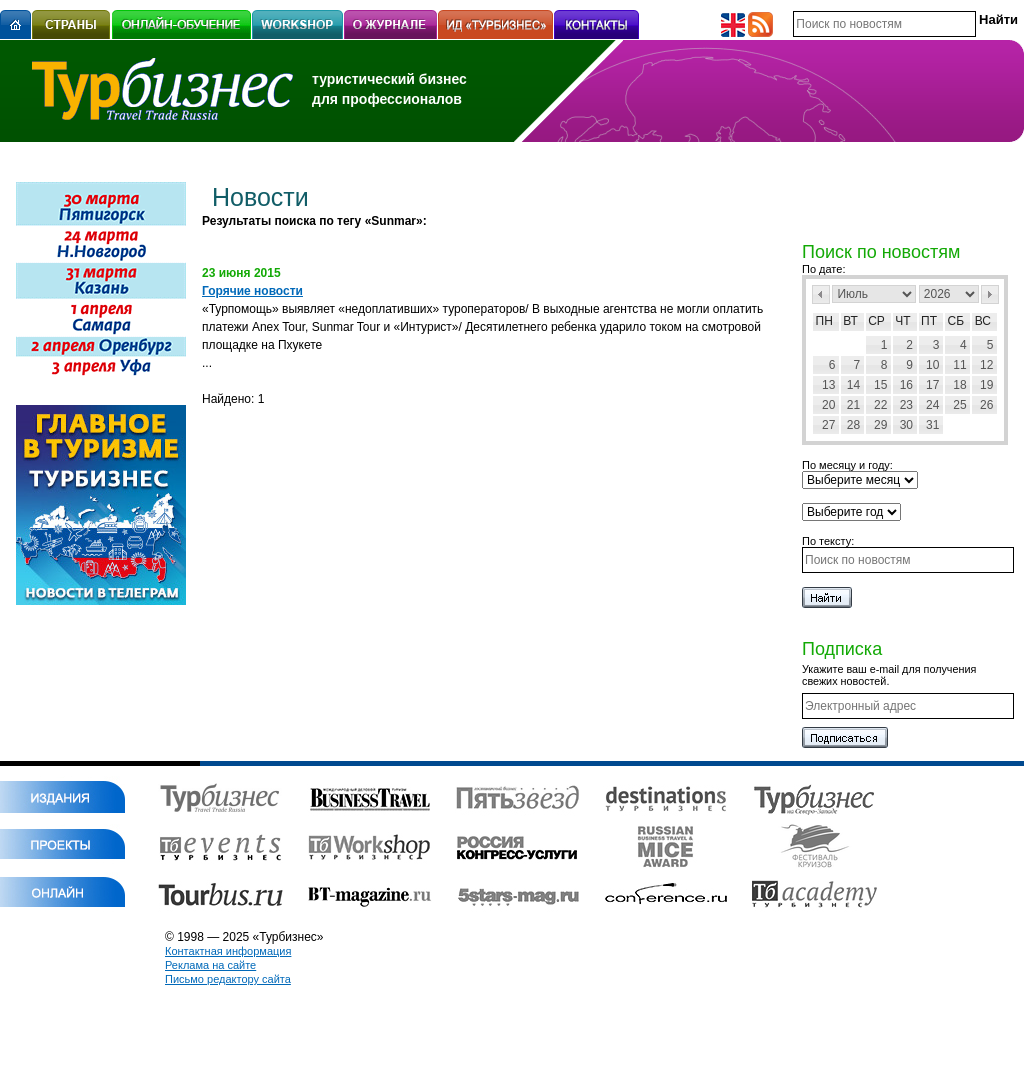 The width and height of the screenshot is (1024, 1081). Describe the element at coordinates (902, 321) in the screenshot. I see `Чт` at that location.